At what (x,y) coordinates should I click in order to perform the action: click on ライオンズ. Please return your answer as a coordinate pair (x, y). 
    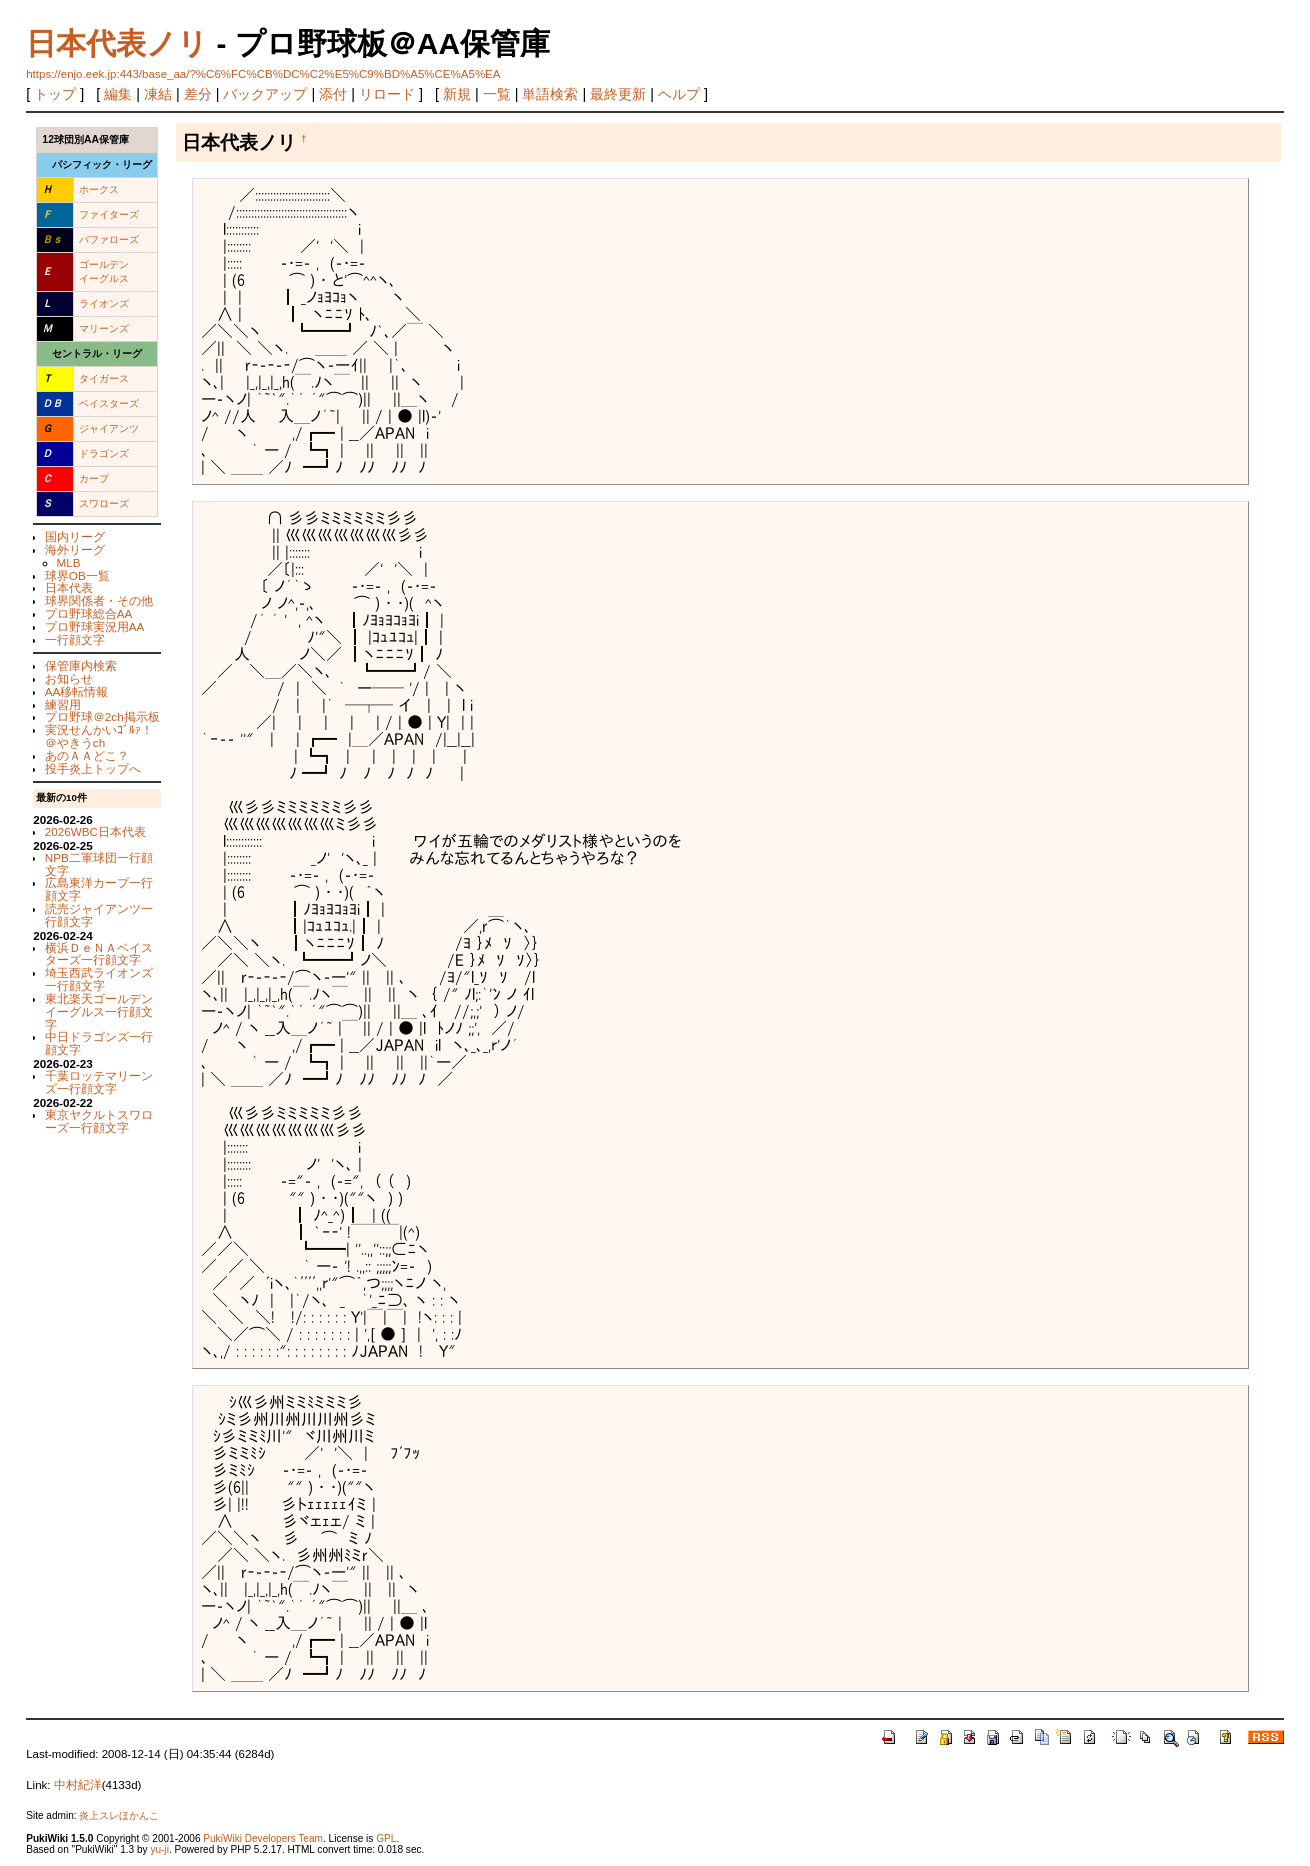
    Looking at the image, I should click on (104, 303).